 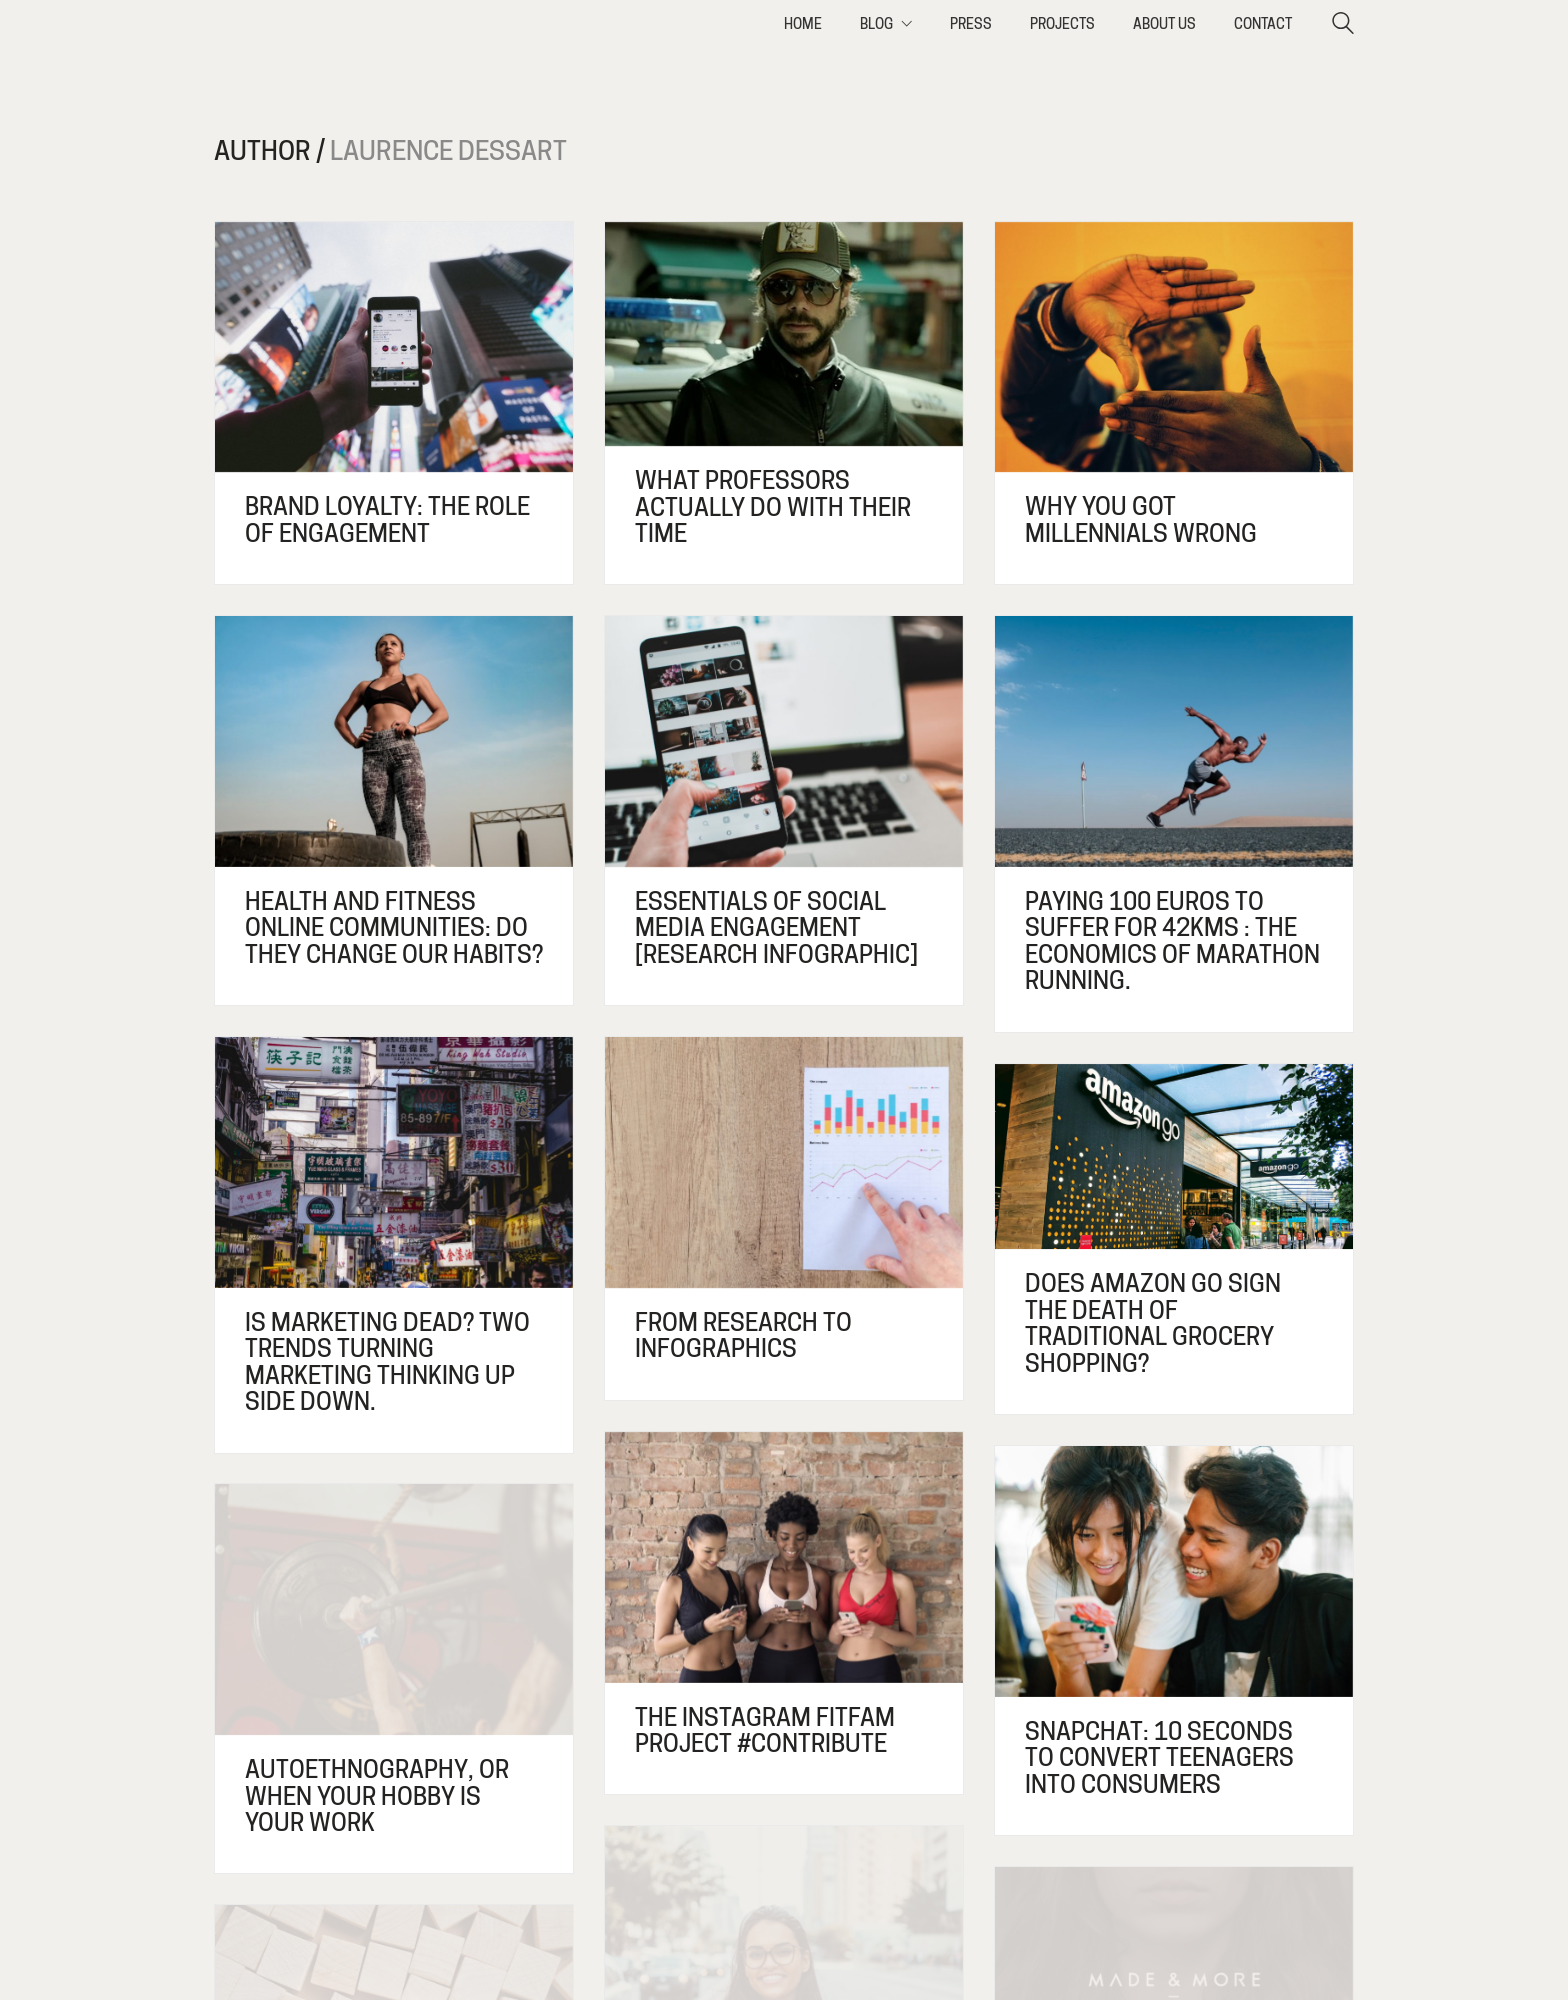 I want to click on Is marketing dead? Two trends turning marketing thinking up side down., so click(x=387, y=1363).